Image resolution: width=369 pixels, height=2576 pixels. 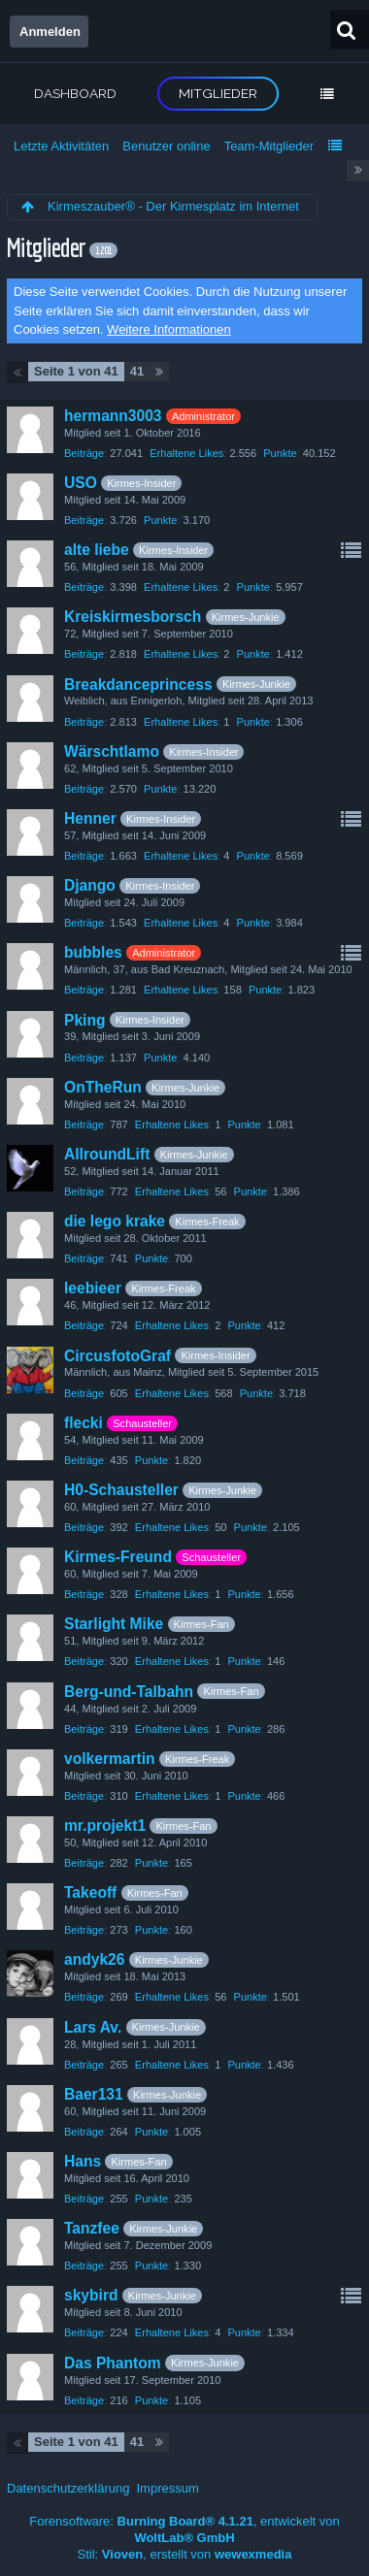 What do you see at coordinates (137, 371) in the screenshot?
I see `41` at bounding box center [137, 371].